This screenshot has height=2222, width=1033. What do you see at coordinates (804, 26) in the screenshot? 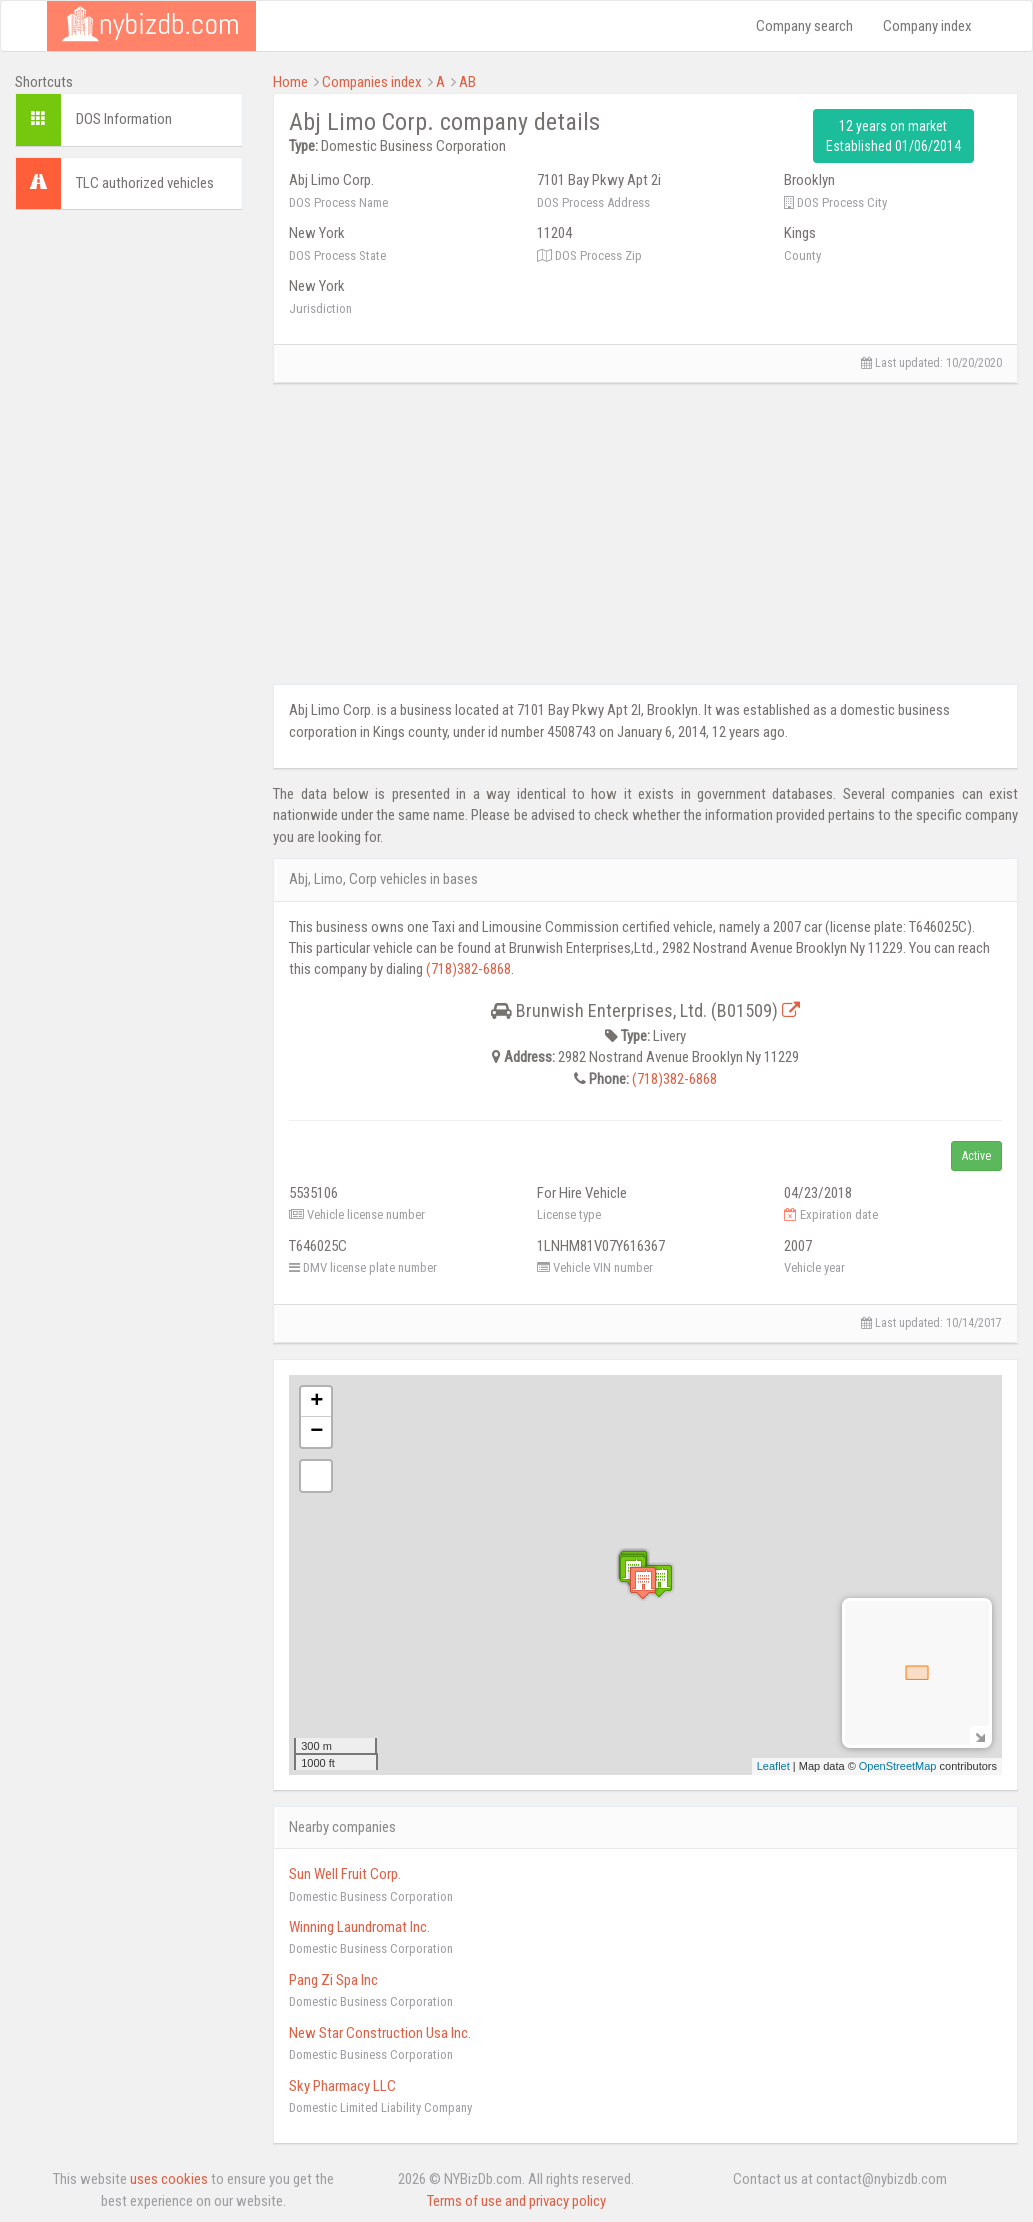
I see `Company search` at bounding box center [804, 26].